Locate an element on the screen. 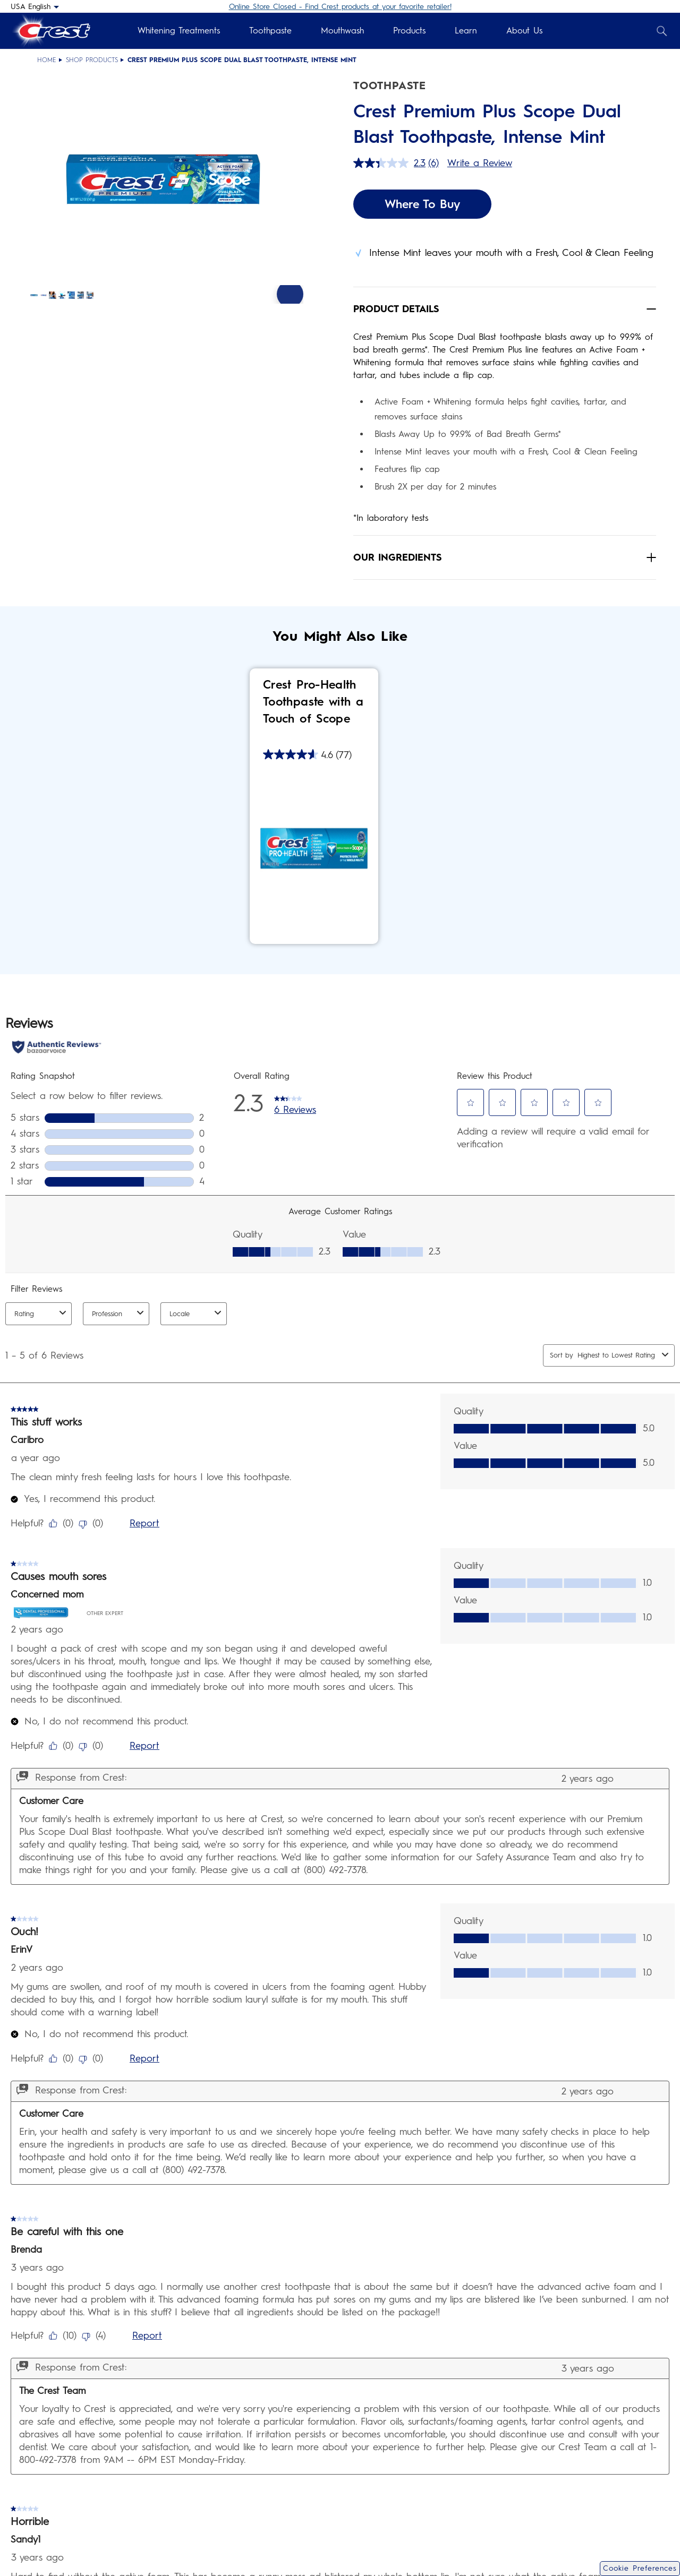  About Us is located at coordinates (524, 30).